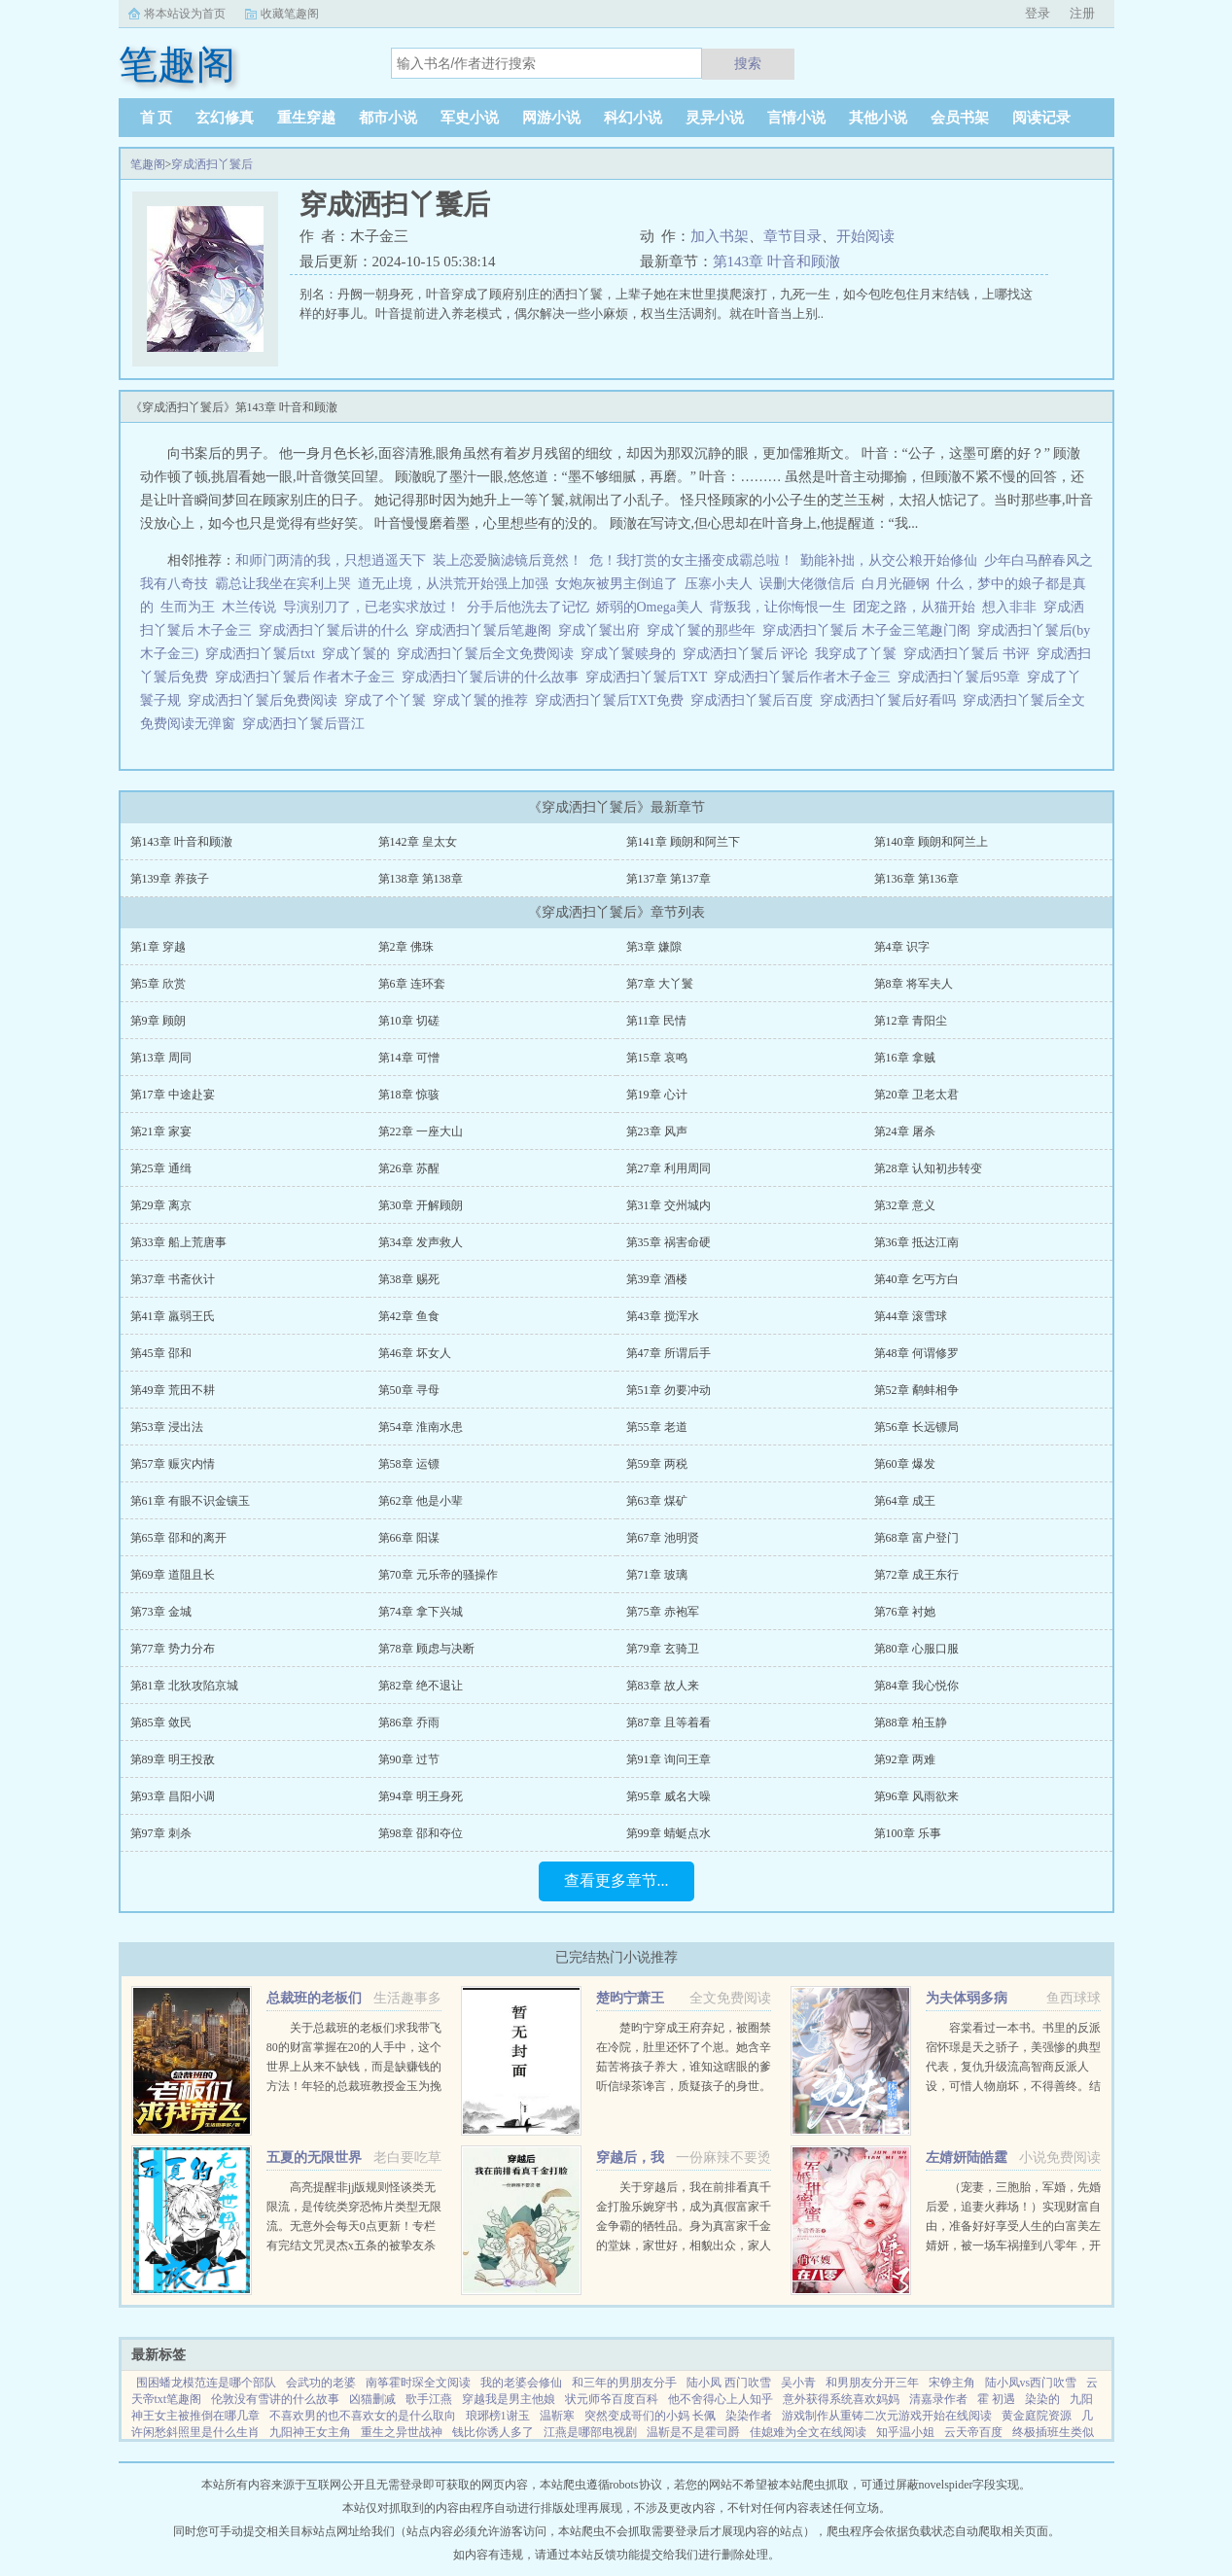 The width and height of the screenshot is (1232, 2576). What do you see at coordinates (659, 984) in the screenshot?
I see `第7章 大丫鬟` at bounding box center [659, 984].